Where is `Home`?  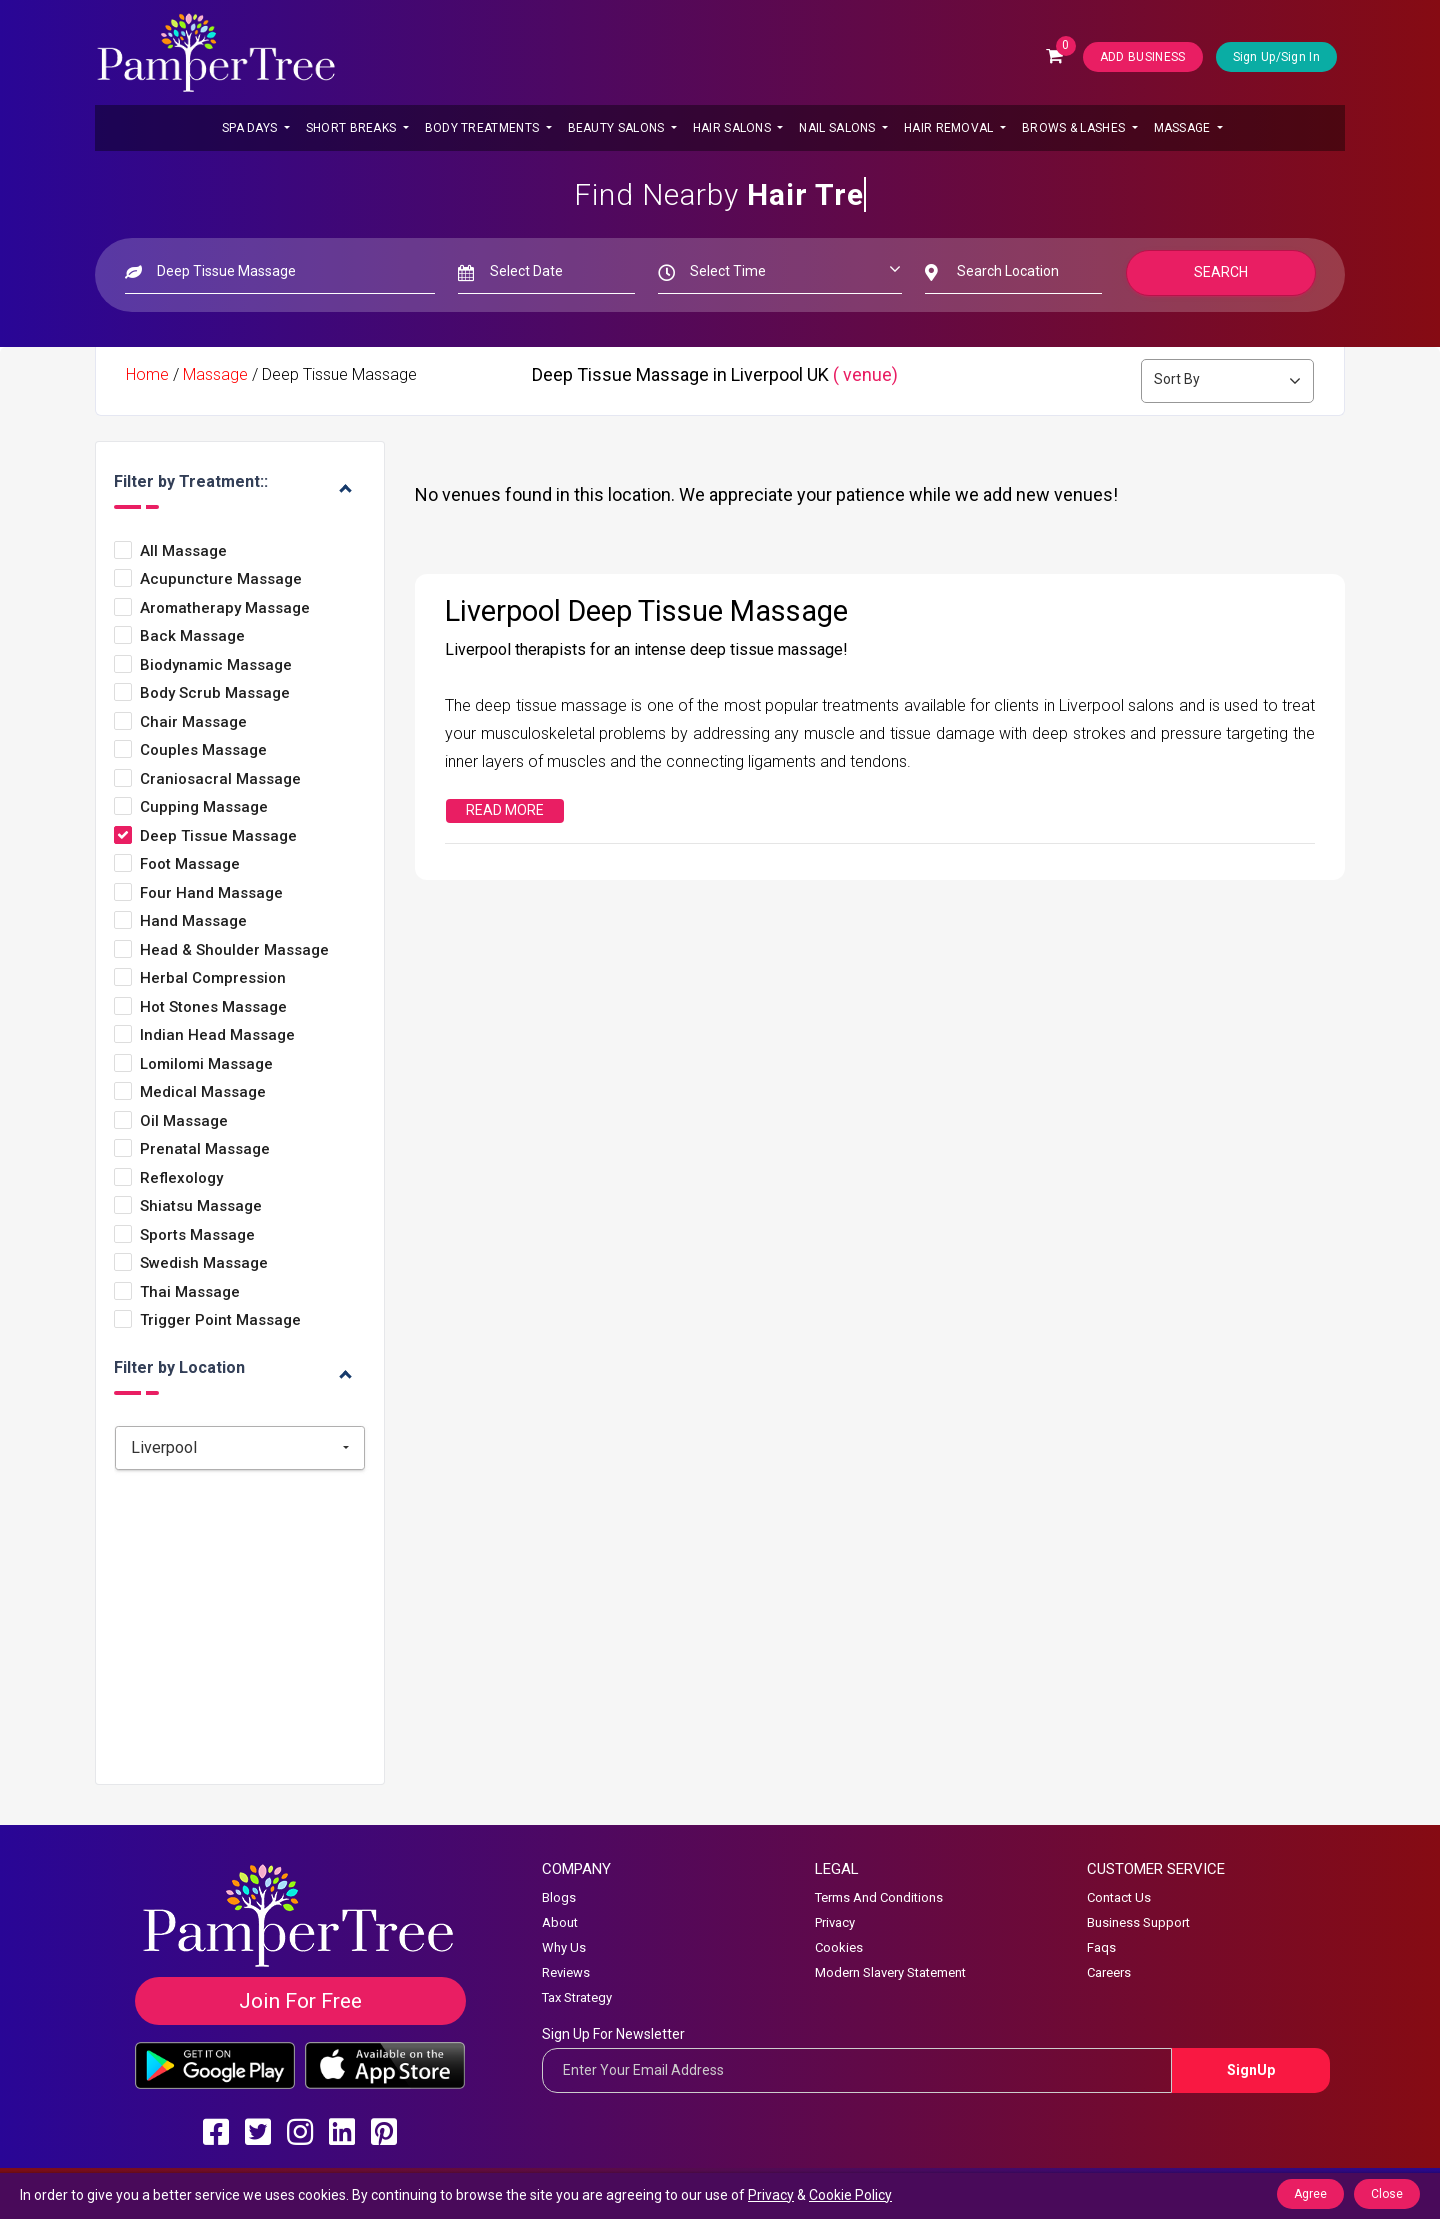 Home is located at coordinates (147, 374).